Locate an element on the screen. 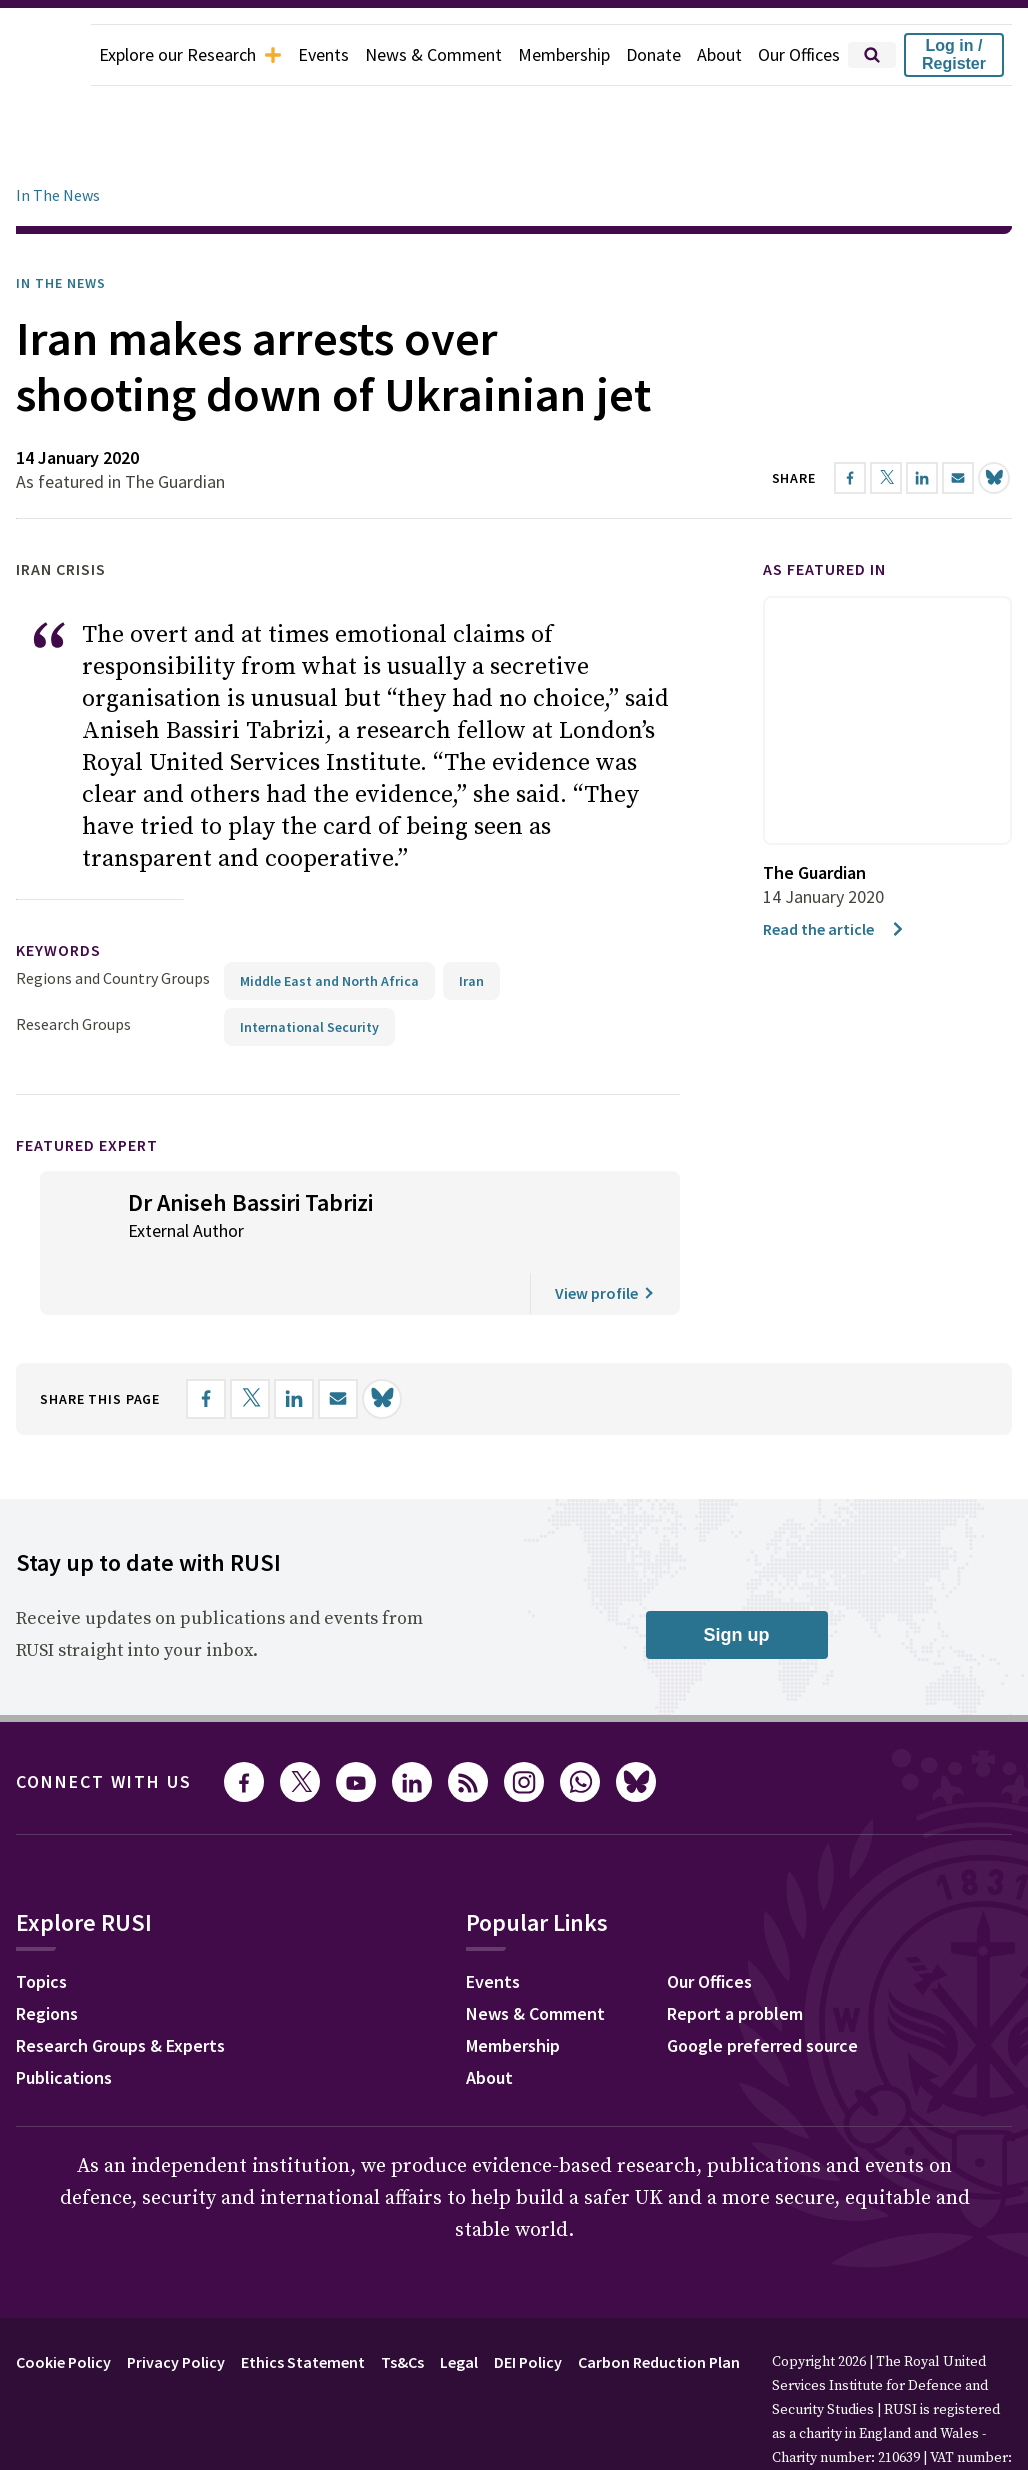 This screenshot has width=1028, height=2470. About is located at coordinates (719, 54).